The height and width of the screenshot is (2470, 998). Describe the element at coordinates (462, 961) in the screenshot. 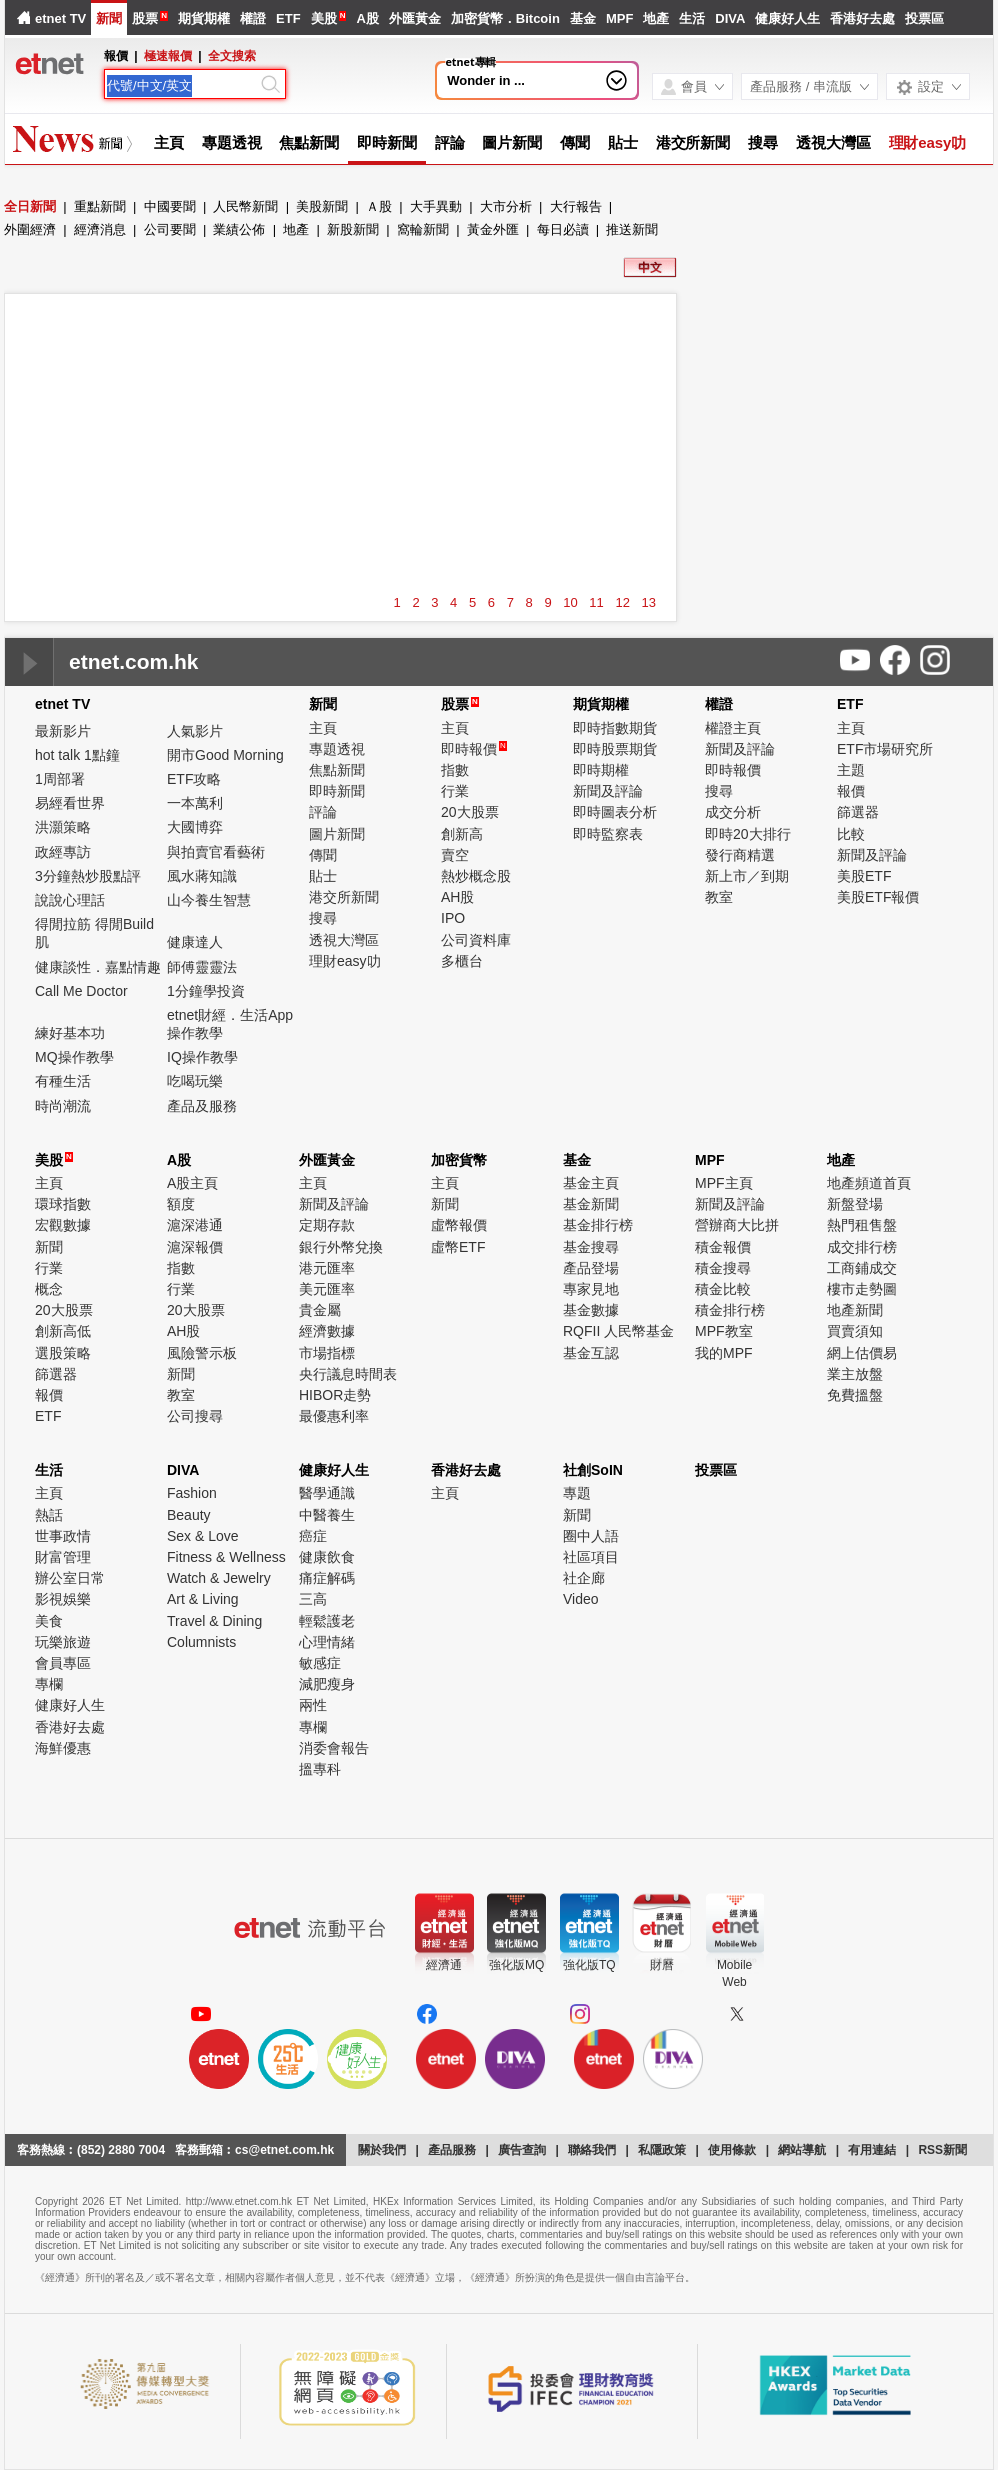

I see `多櫃台` at that location.